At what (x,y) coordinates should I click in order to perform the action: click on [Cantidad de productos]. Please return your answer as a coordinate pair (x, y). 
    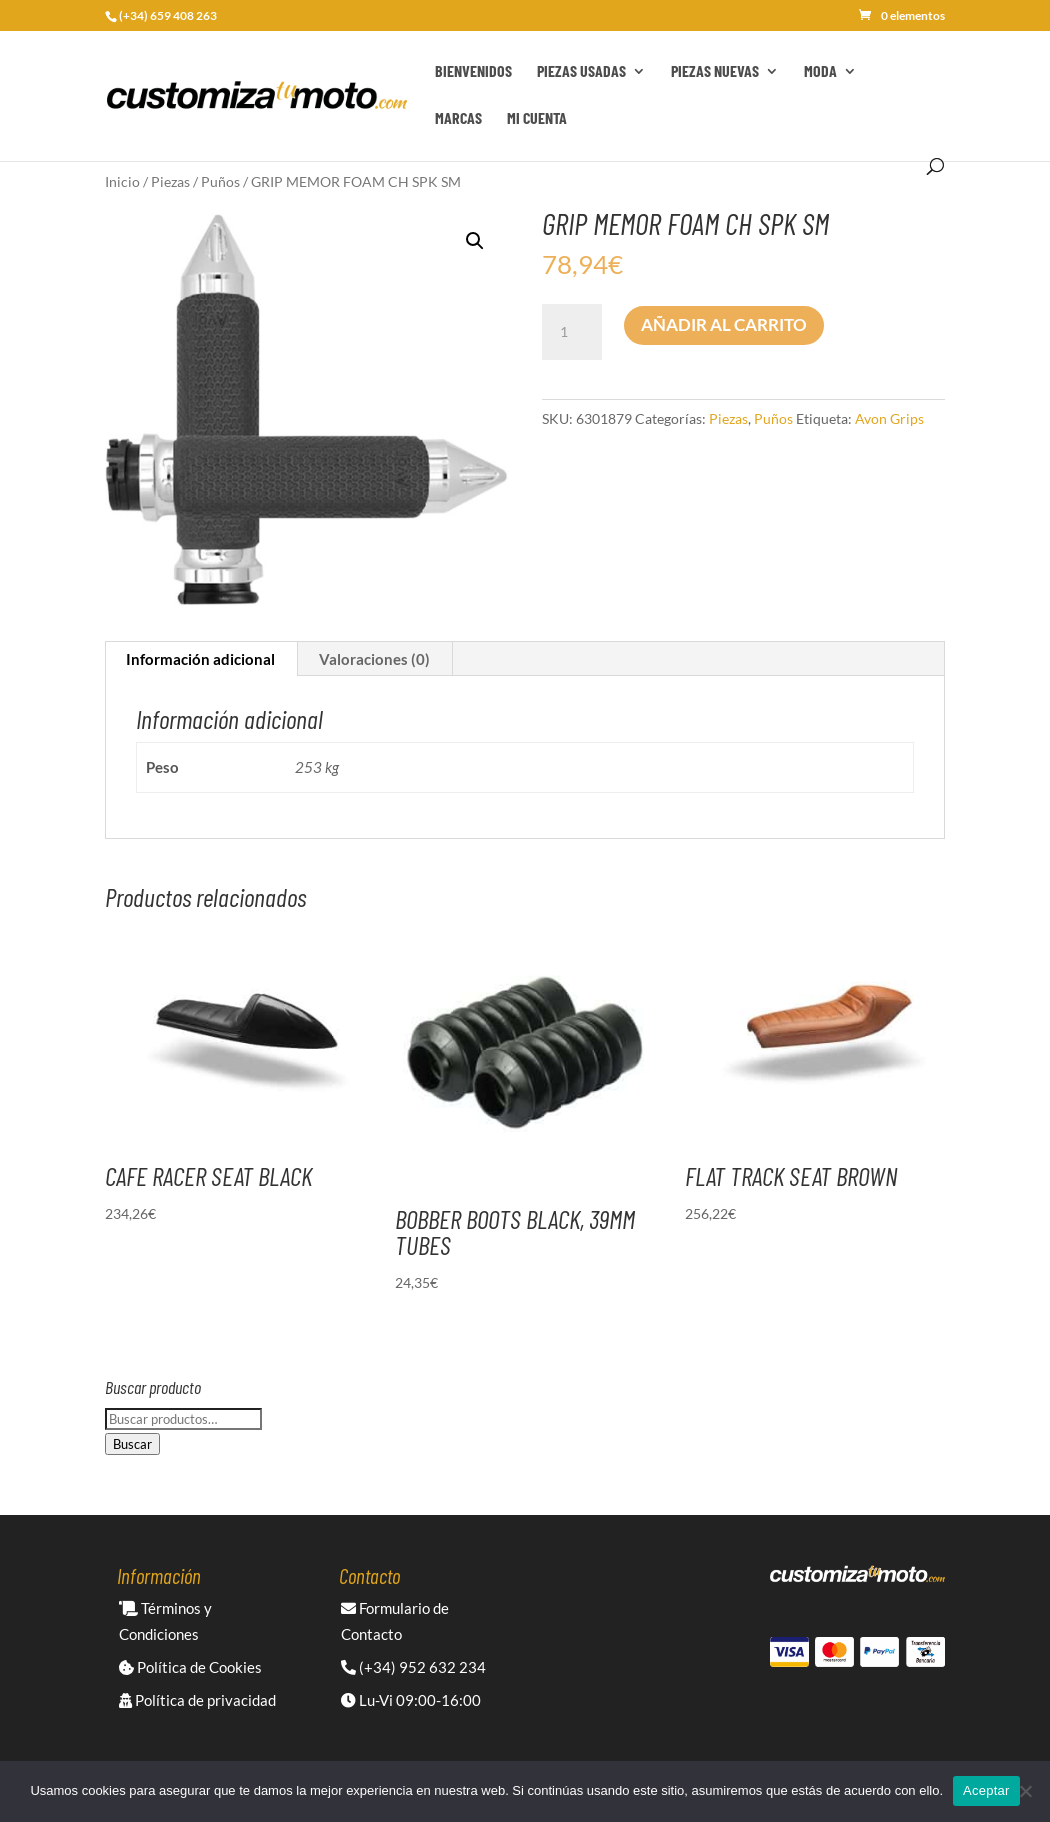
    Looking at the image, I should click on (572, 332).